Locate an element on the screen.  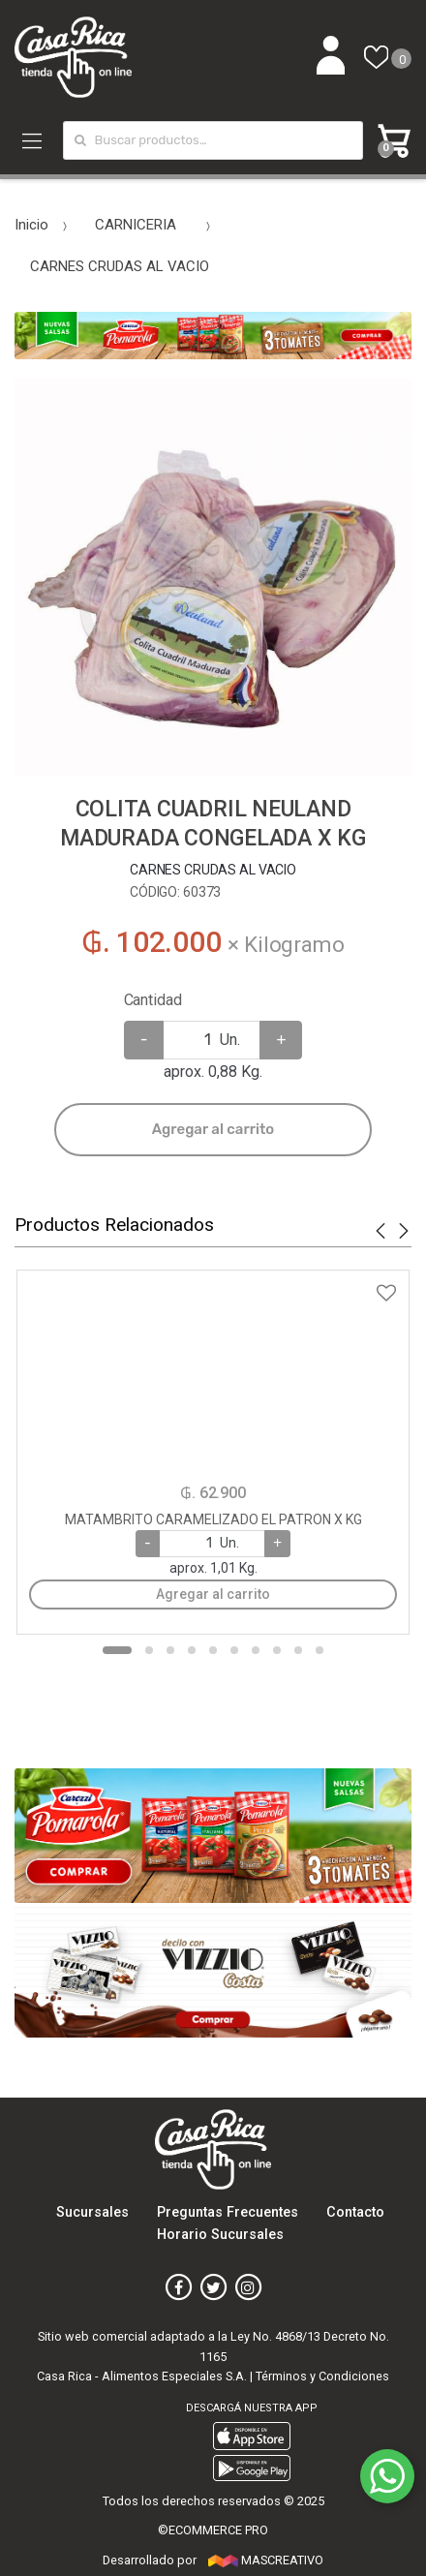
3 [button] is located at coordinates (170, 1650).